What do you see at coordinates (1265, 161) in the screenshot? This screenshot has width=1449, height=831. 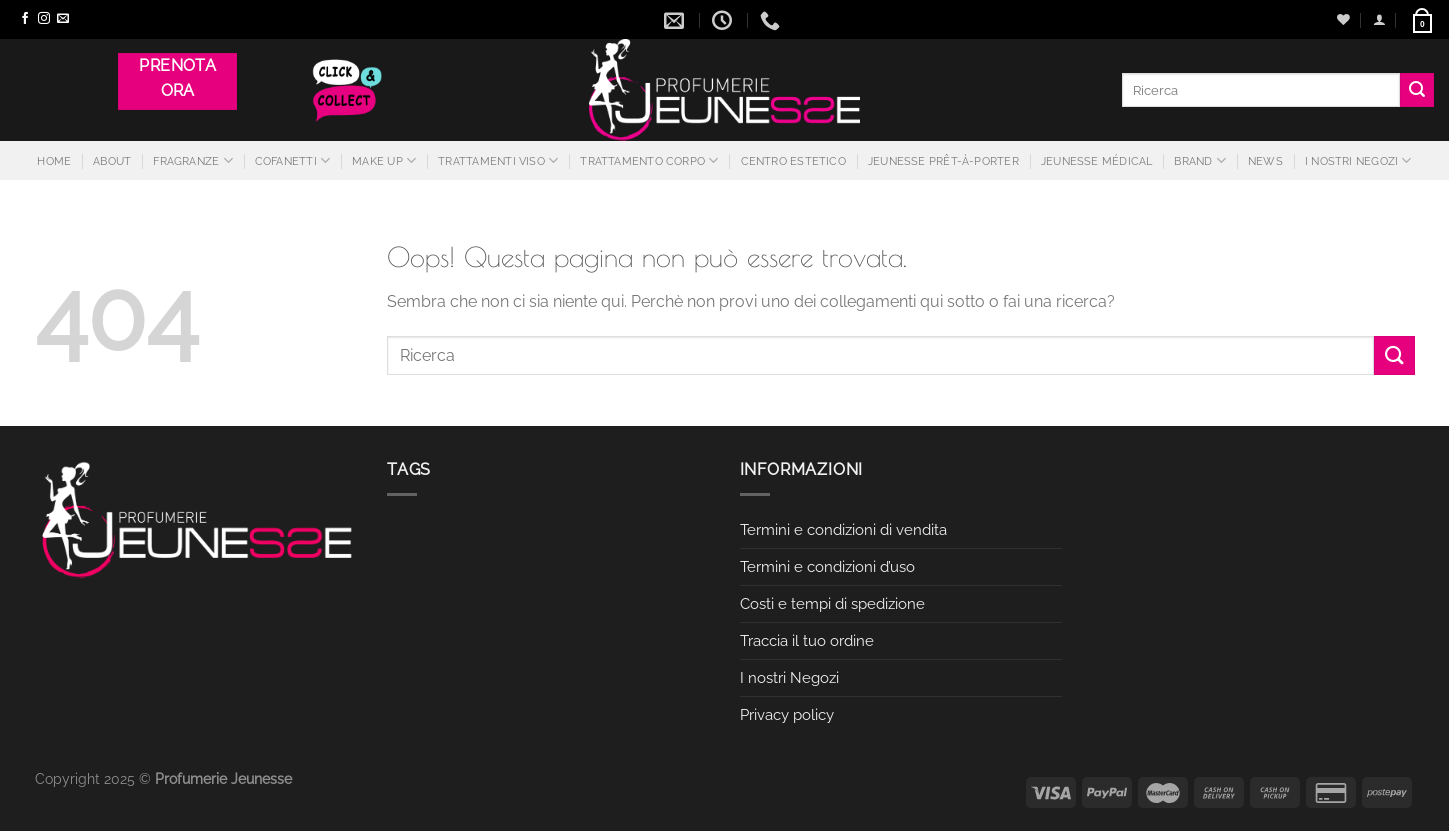 I see `News` at bounding box center [1265, 161].